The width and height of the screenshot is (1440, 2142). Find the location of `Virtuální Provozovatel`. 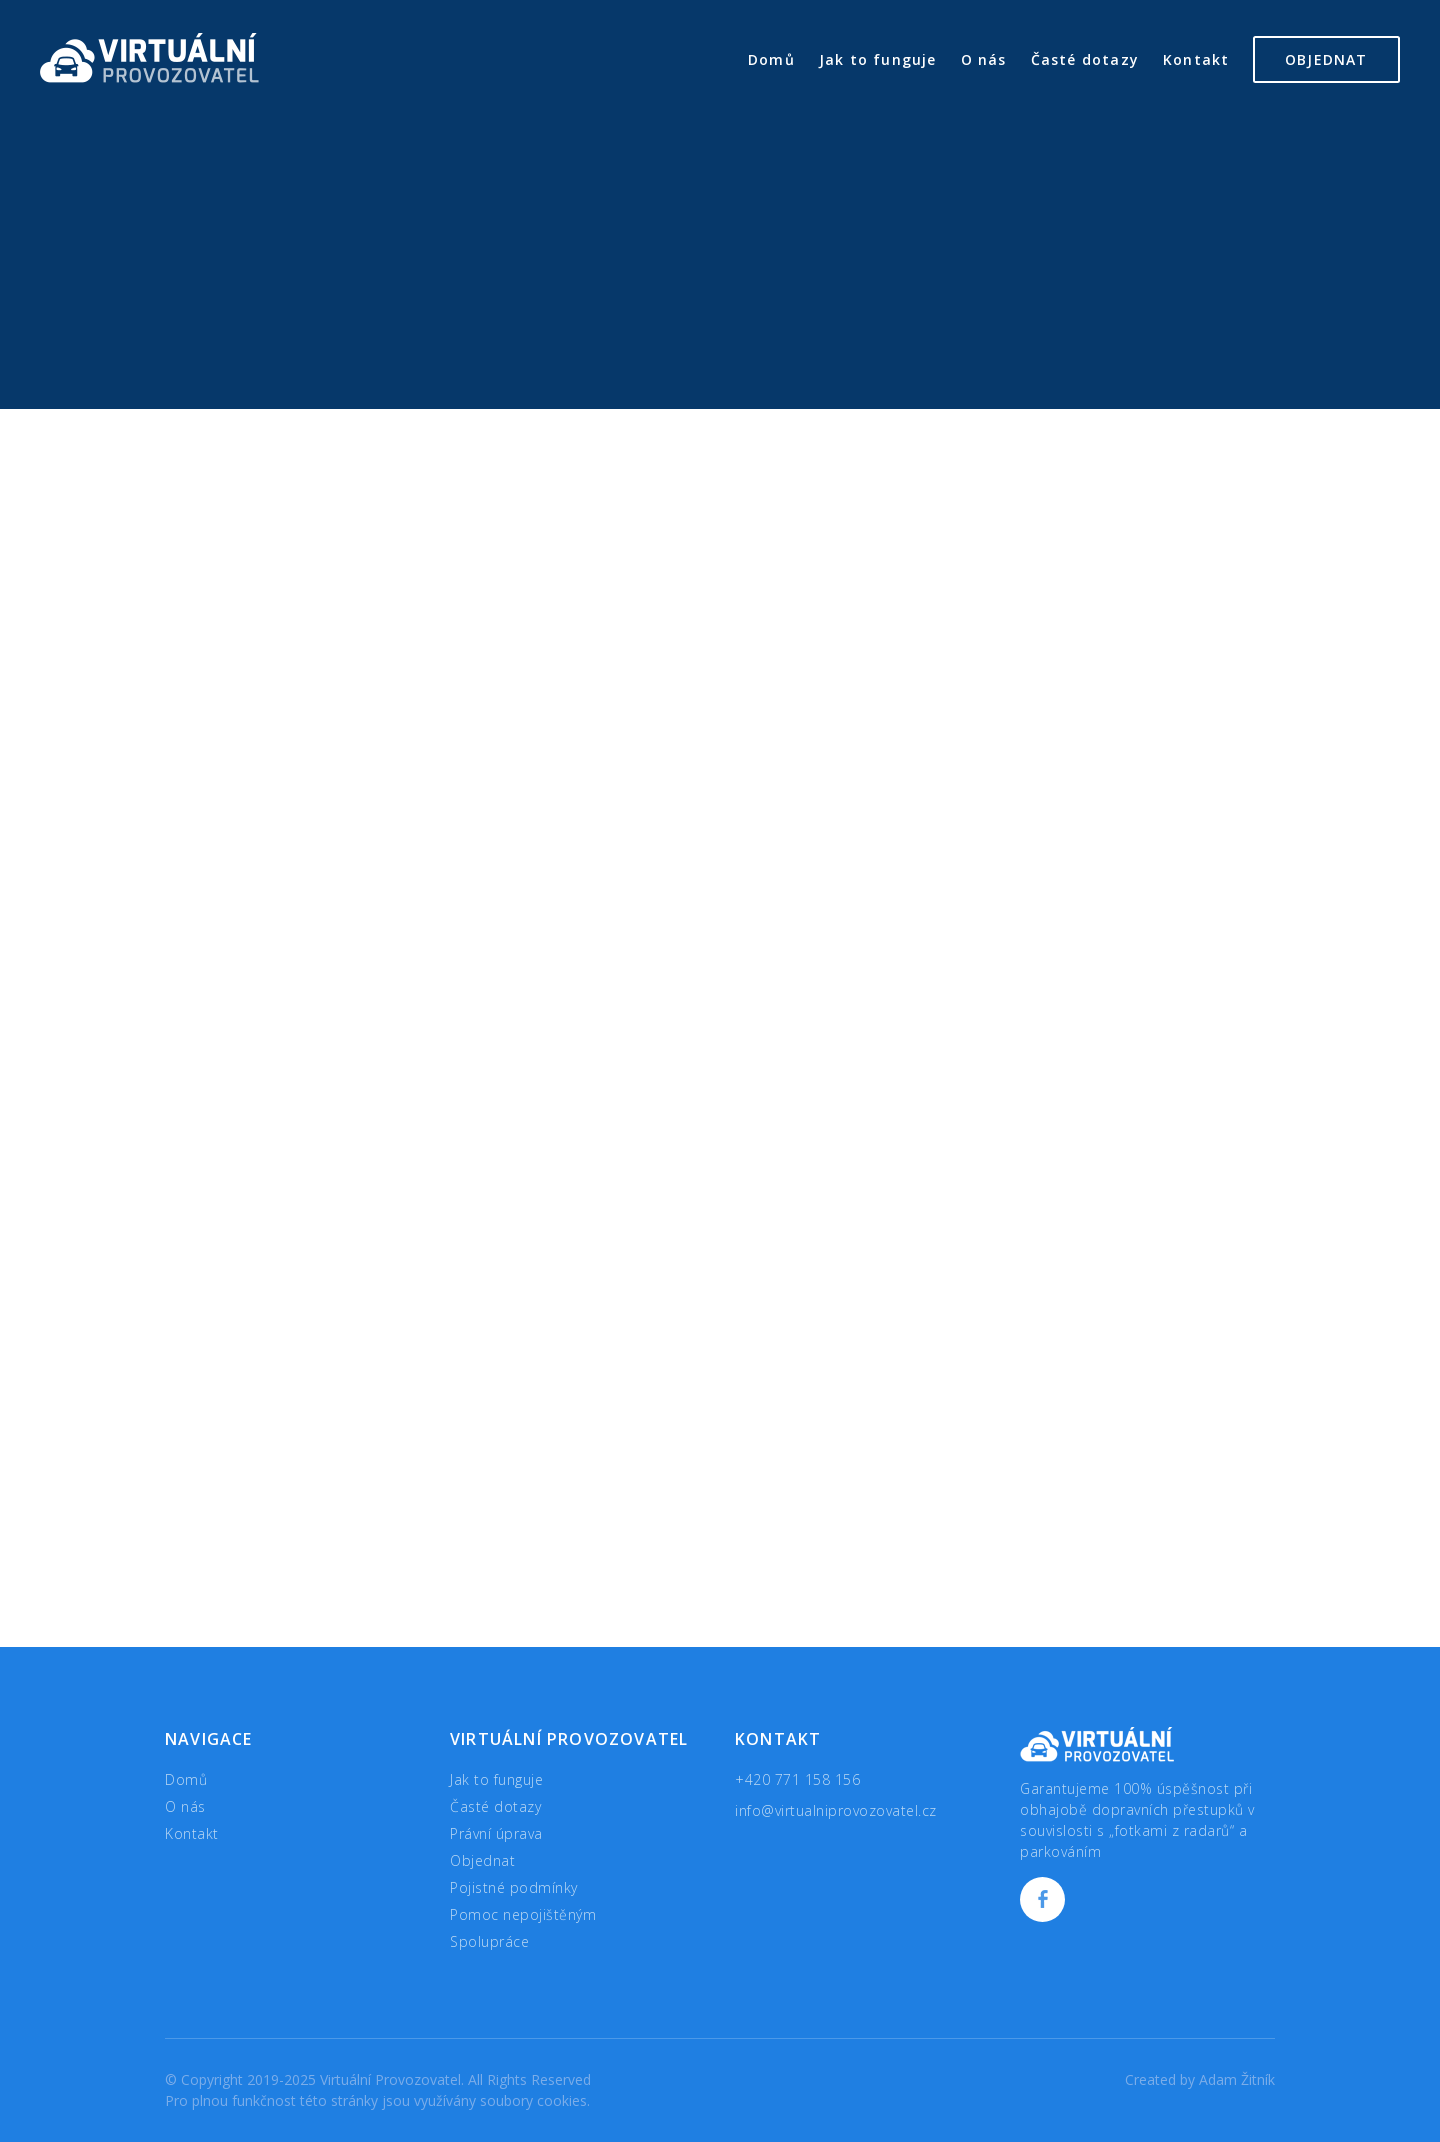

Virtuální Provozovatel is located at coordinates (149, 58).